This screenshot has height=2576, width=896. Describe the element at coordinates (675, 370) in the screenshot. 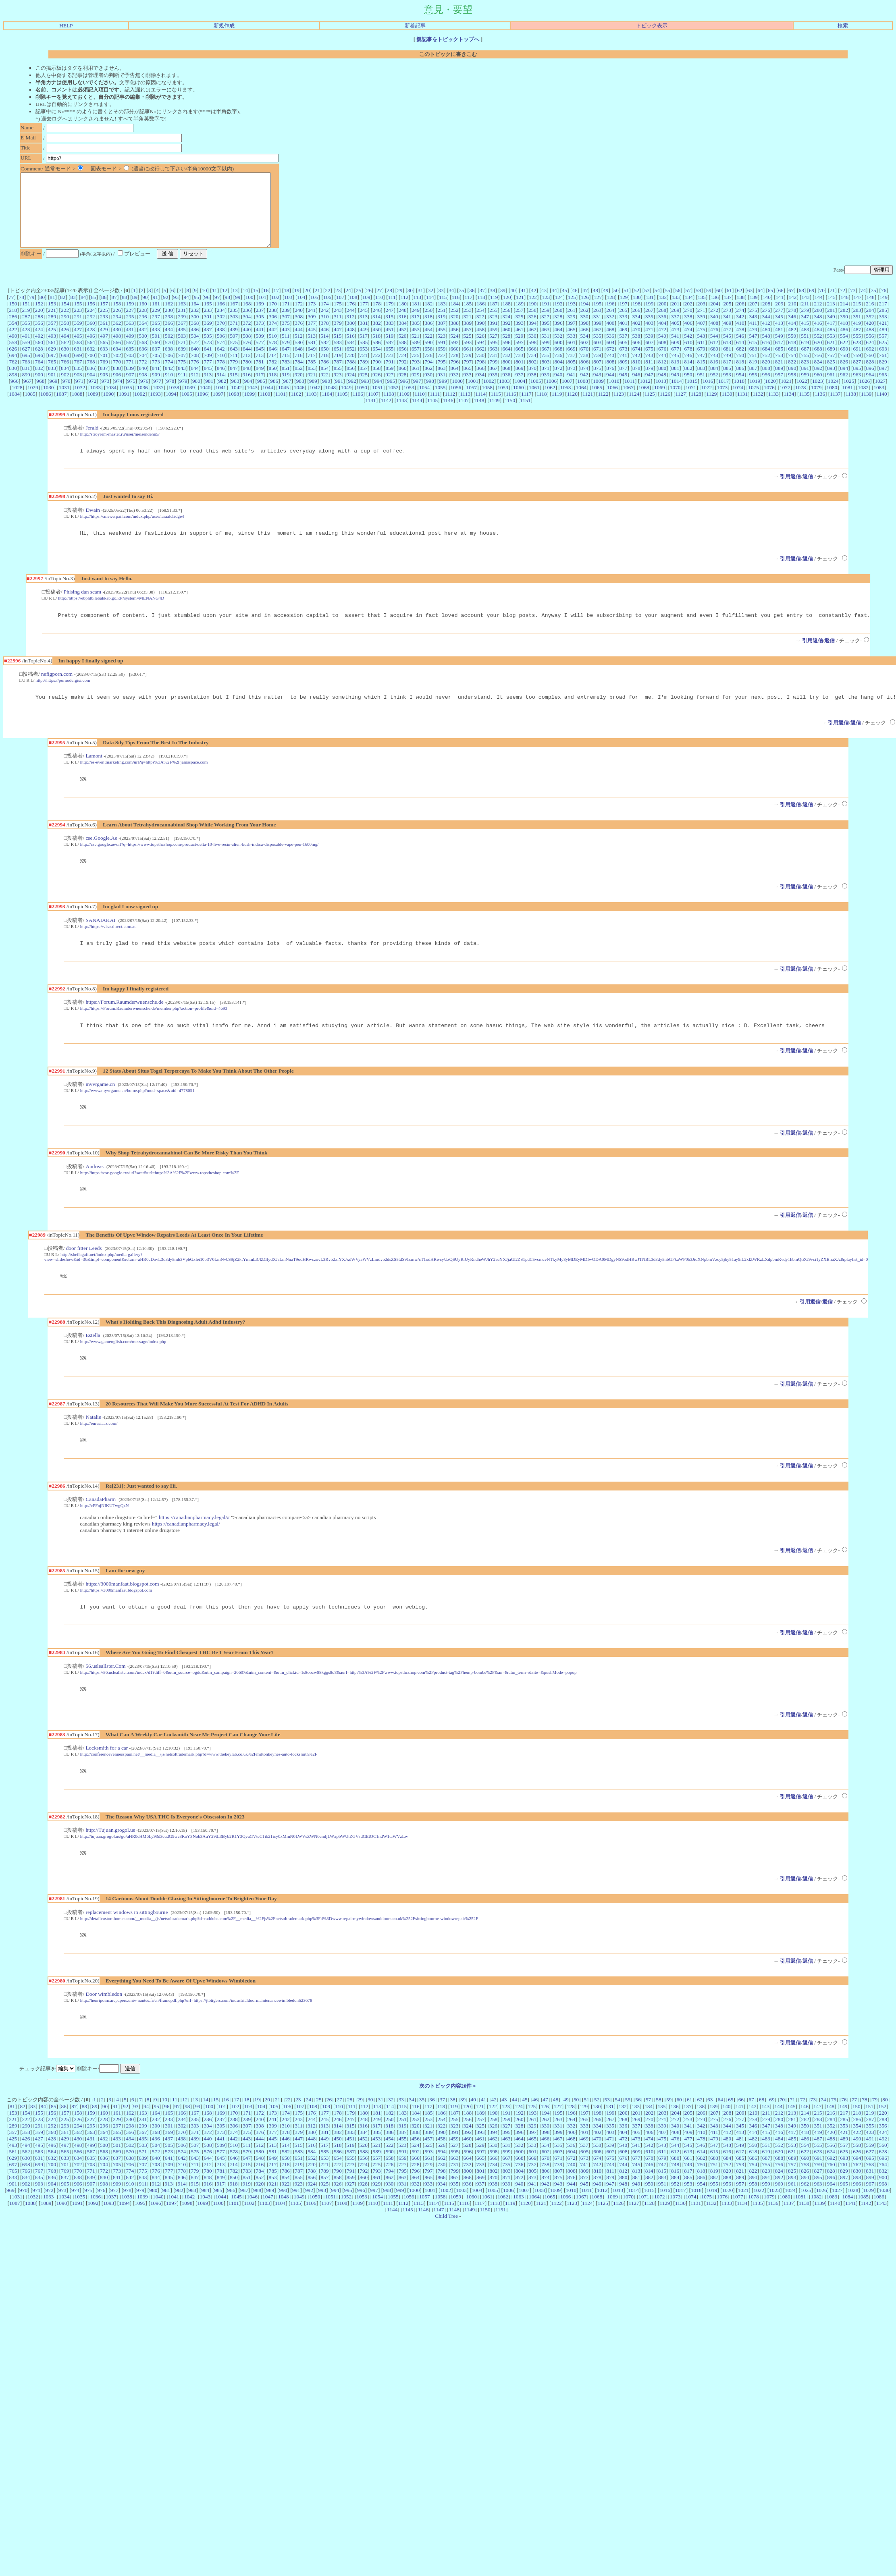

I see `745` at that location.